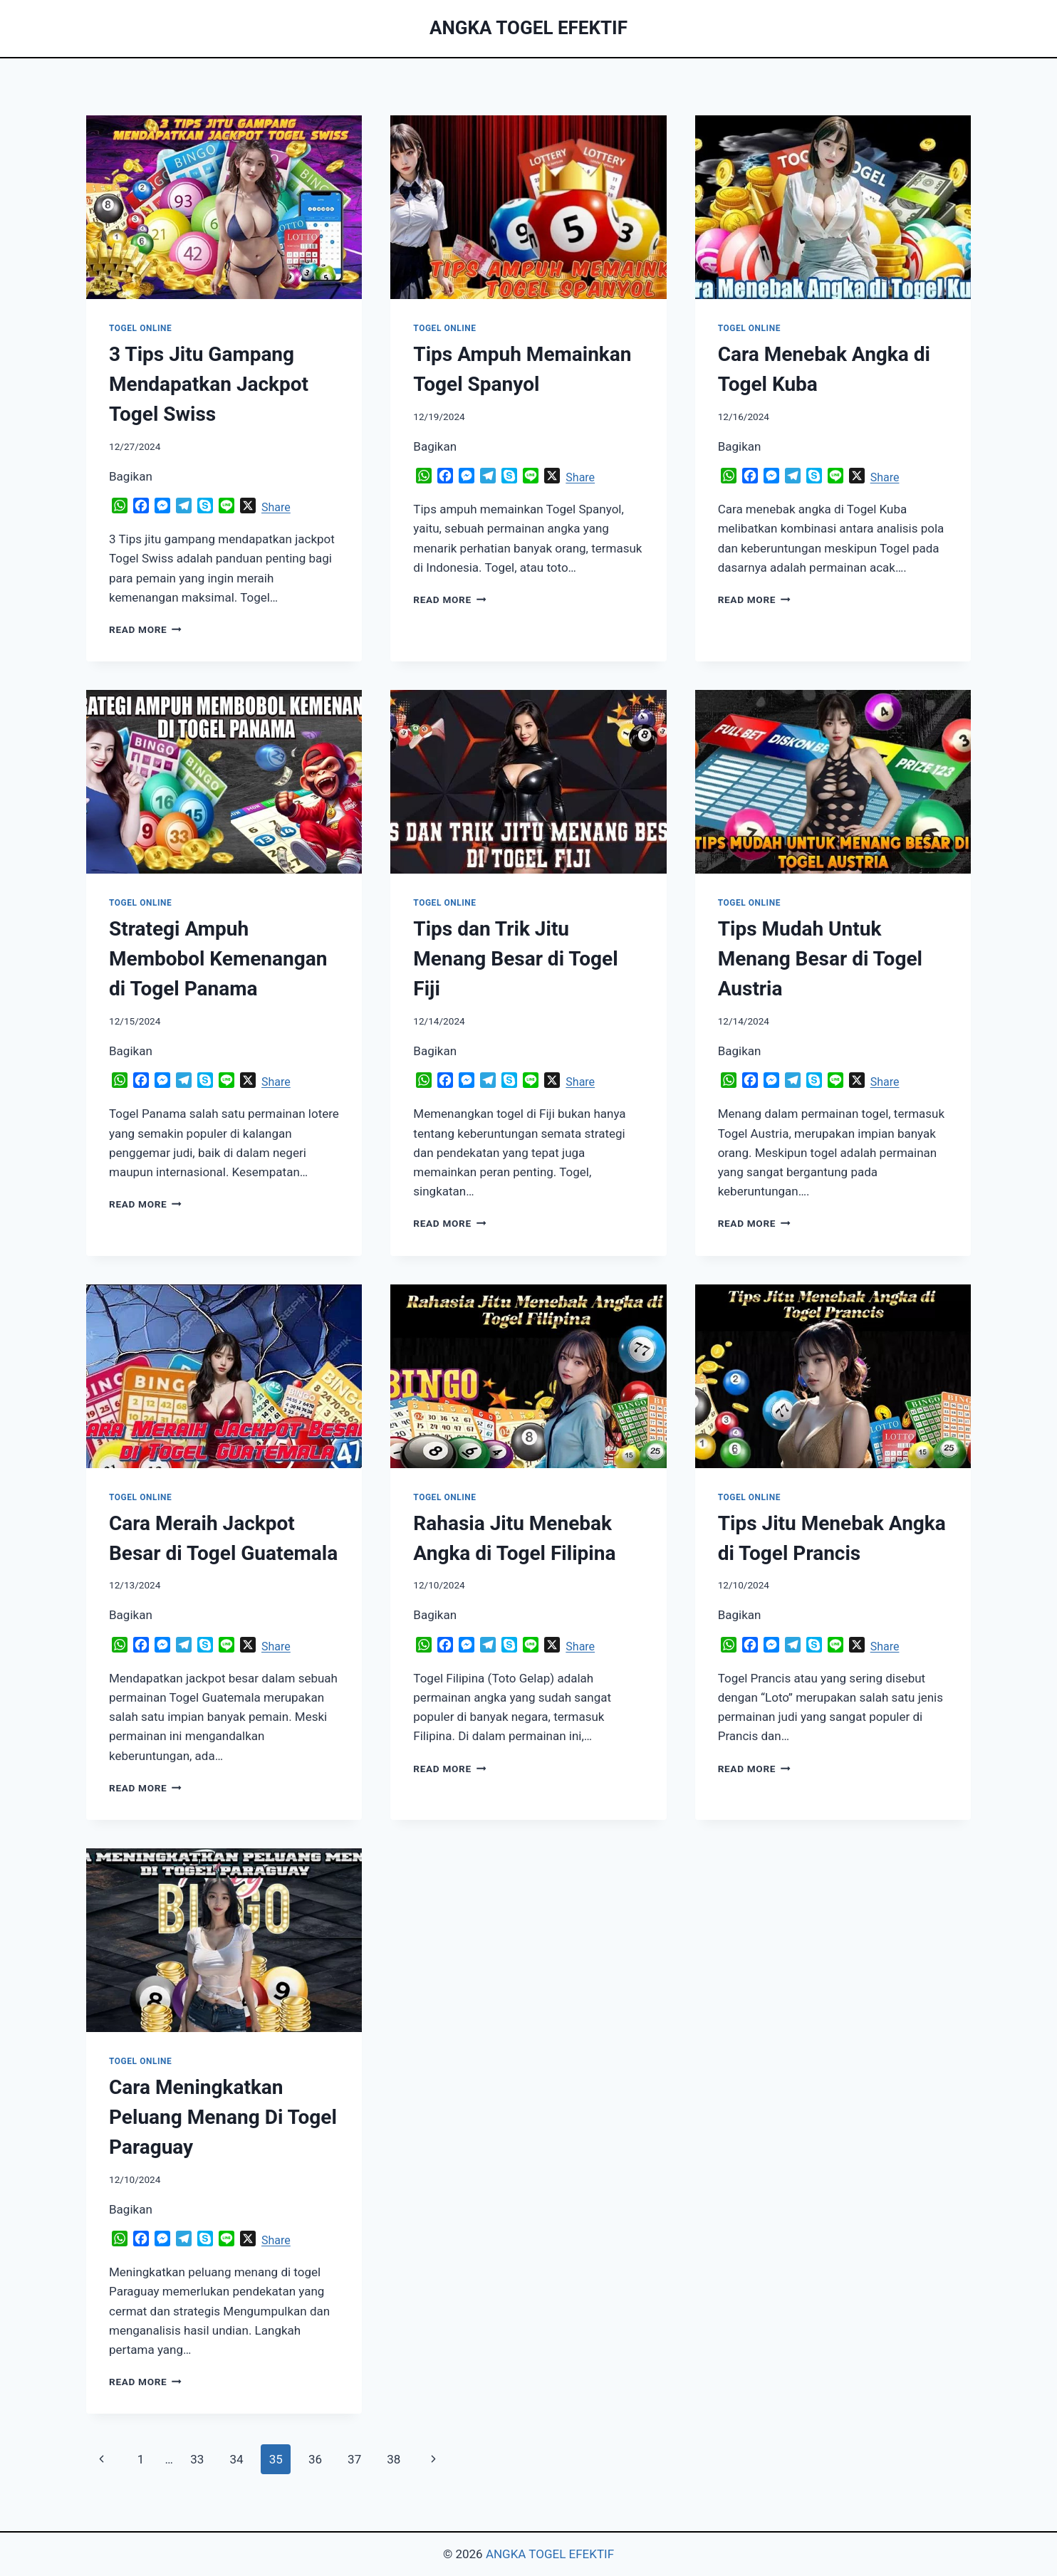 Image resolution: width=1057 pixels, height=2576 pixels. I want to click on TOGEL ONLINE, so click(140, 328).